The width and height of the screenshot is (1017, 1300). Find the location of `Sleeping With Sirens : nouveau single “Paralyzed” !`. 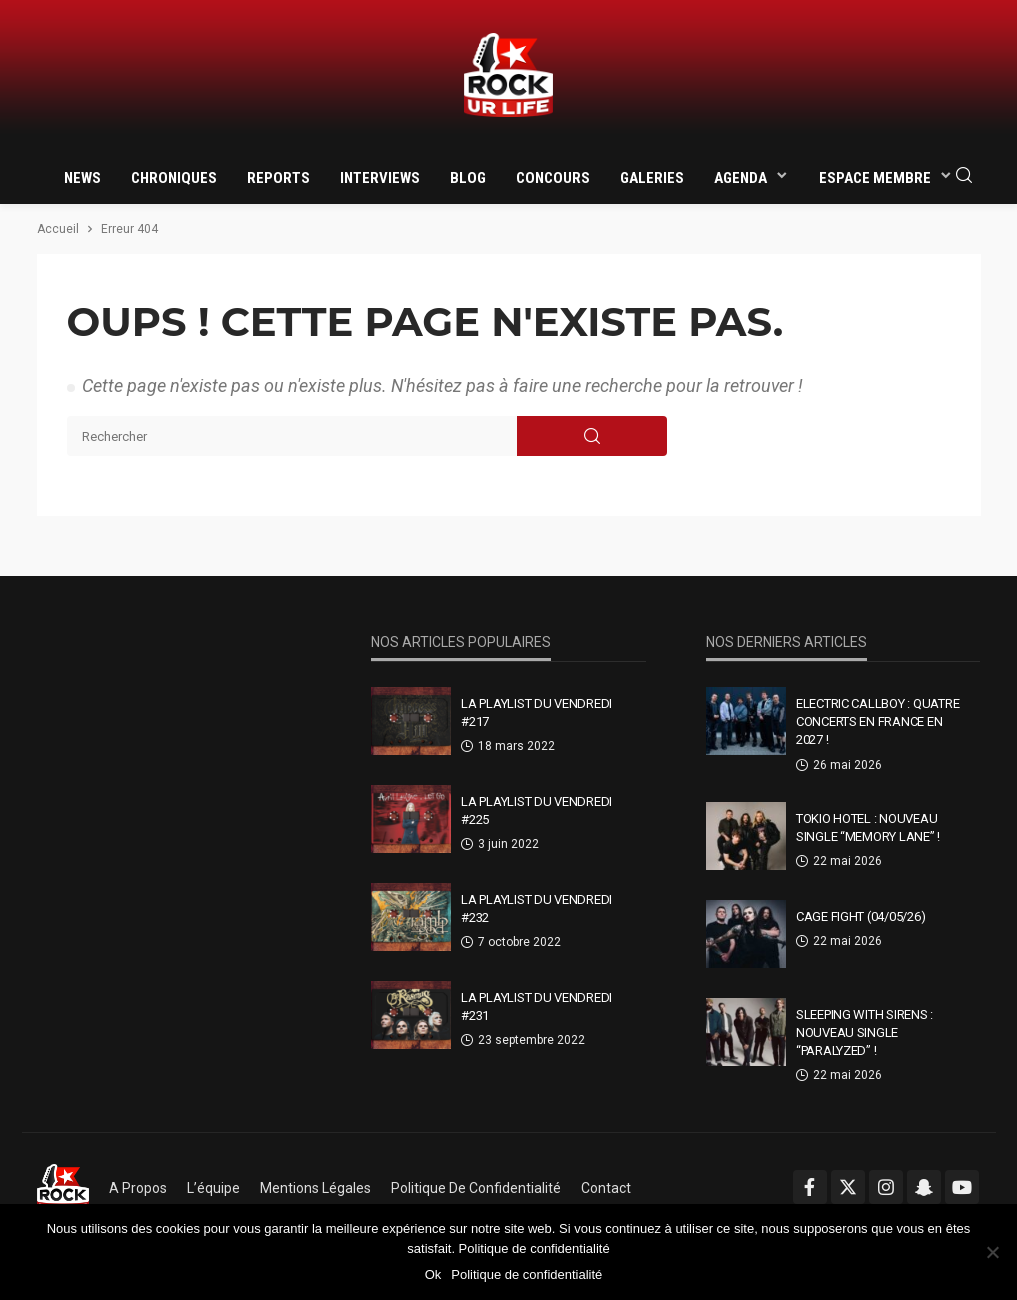

Sleeping With Sirens : nouveau single “Paralyzed” ! is located at coordinates (864, 1032).